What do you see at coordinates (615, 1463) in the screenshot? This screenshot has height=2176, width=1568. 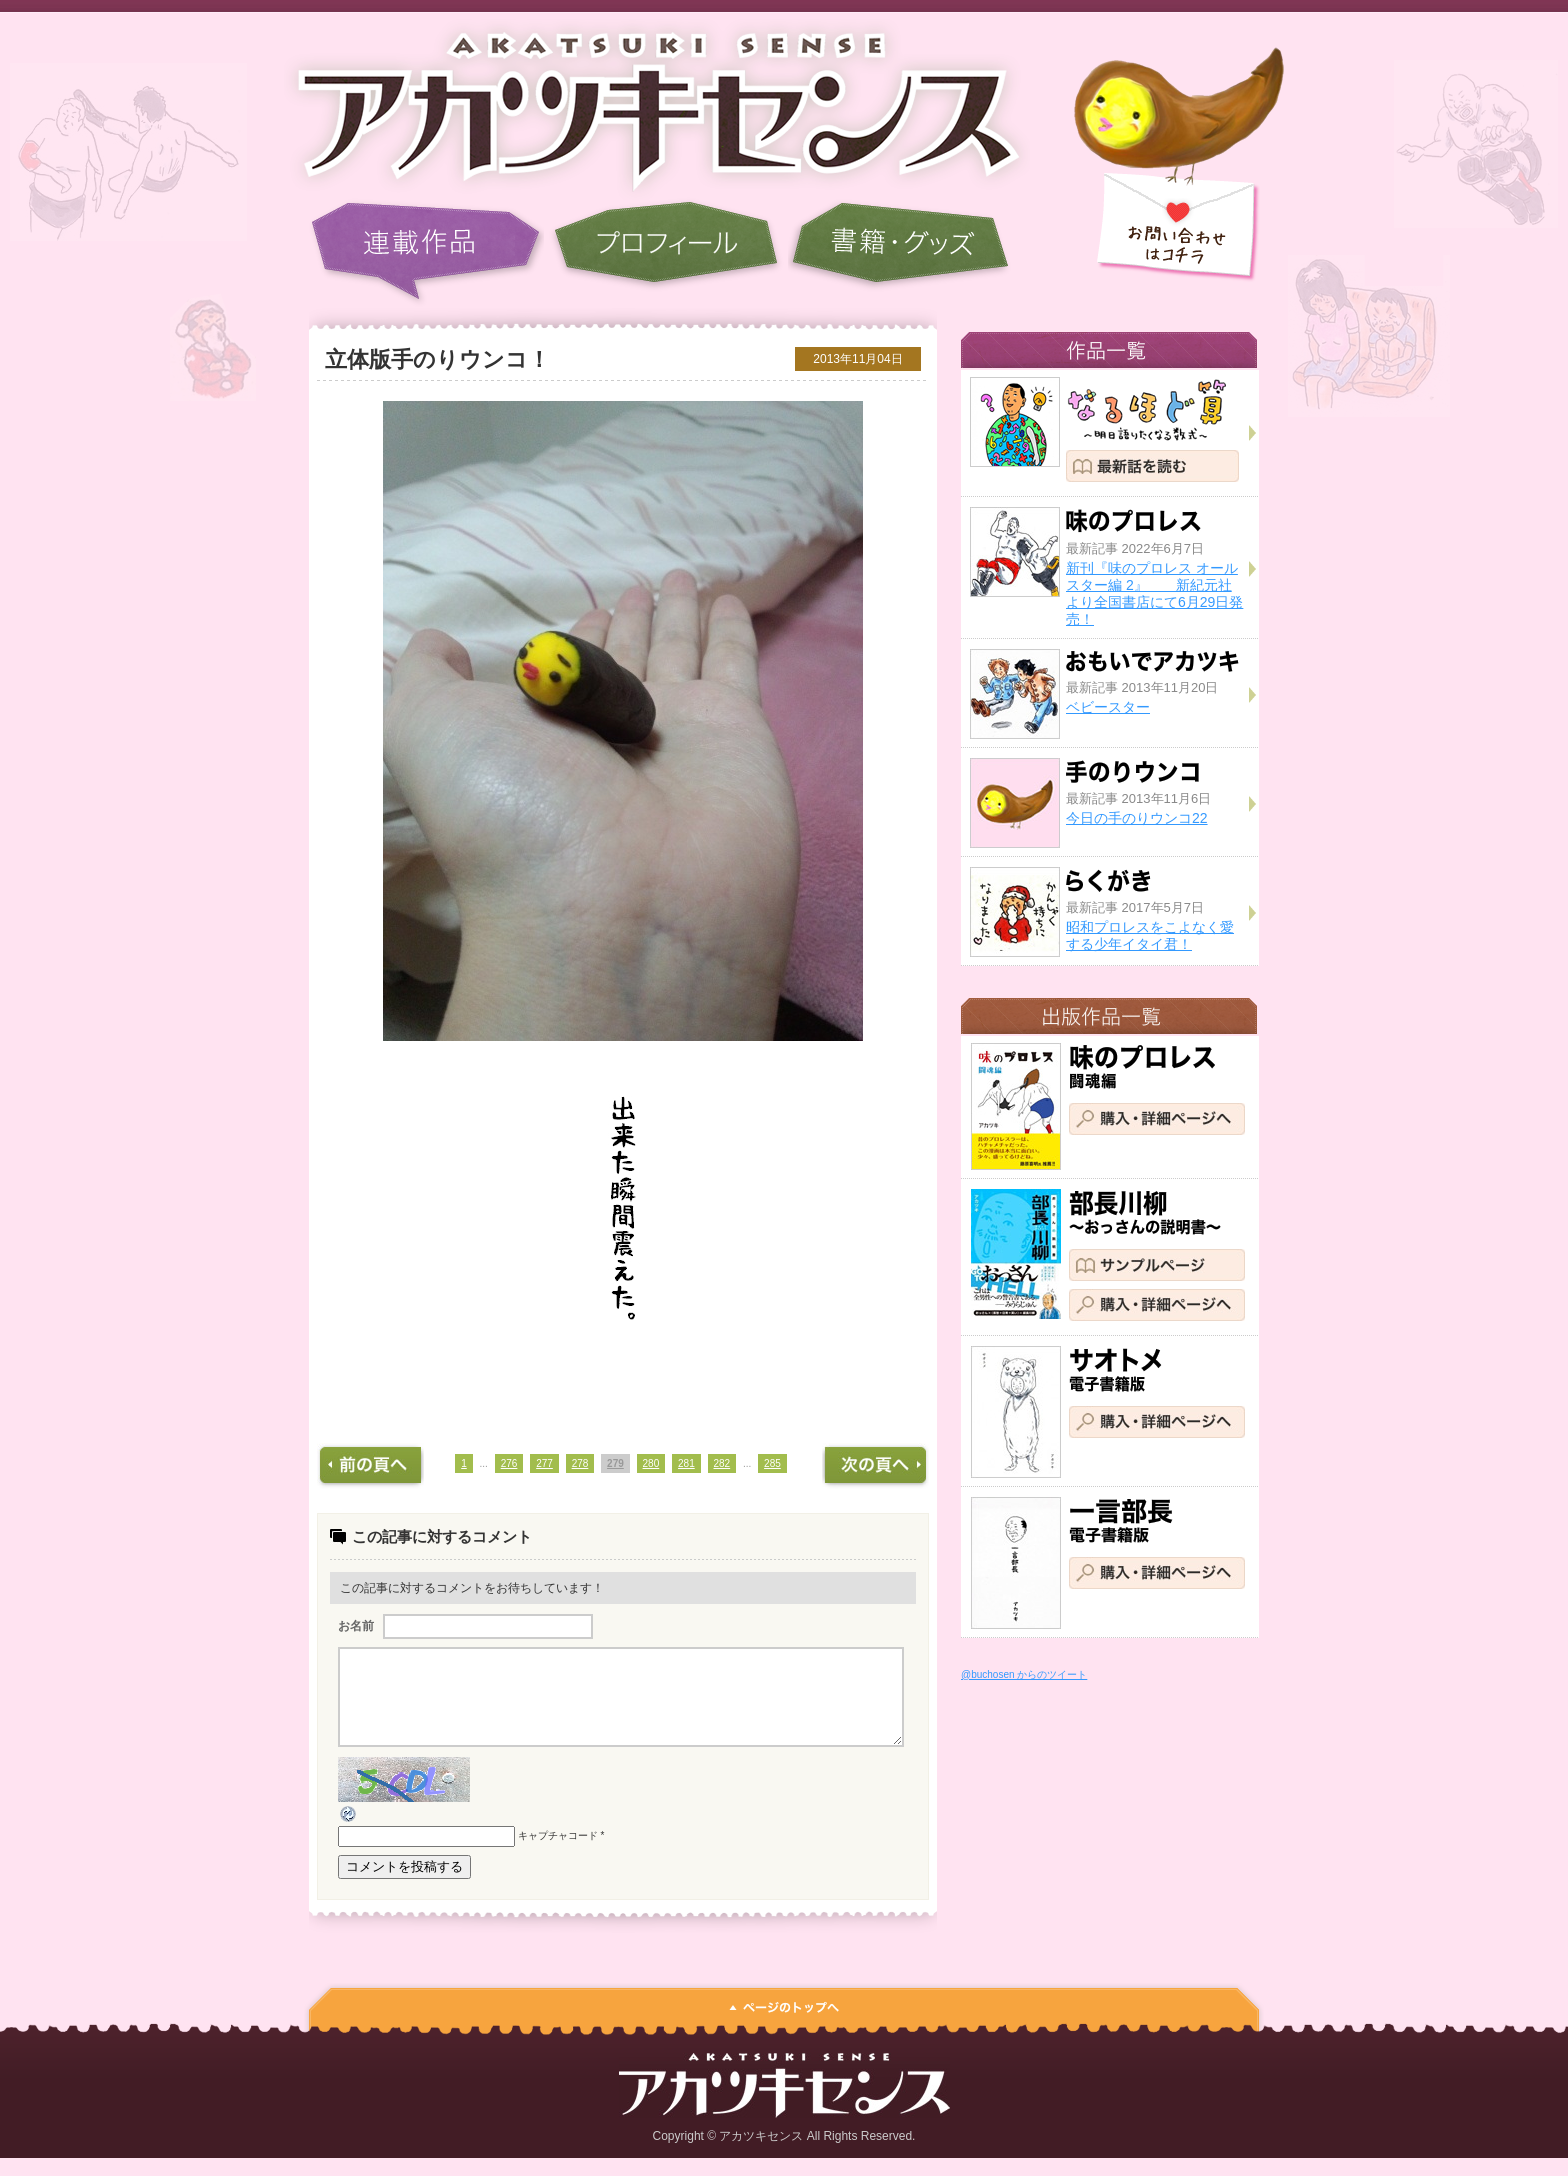 I see `279` at bounding box center [615, 1463].